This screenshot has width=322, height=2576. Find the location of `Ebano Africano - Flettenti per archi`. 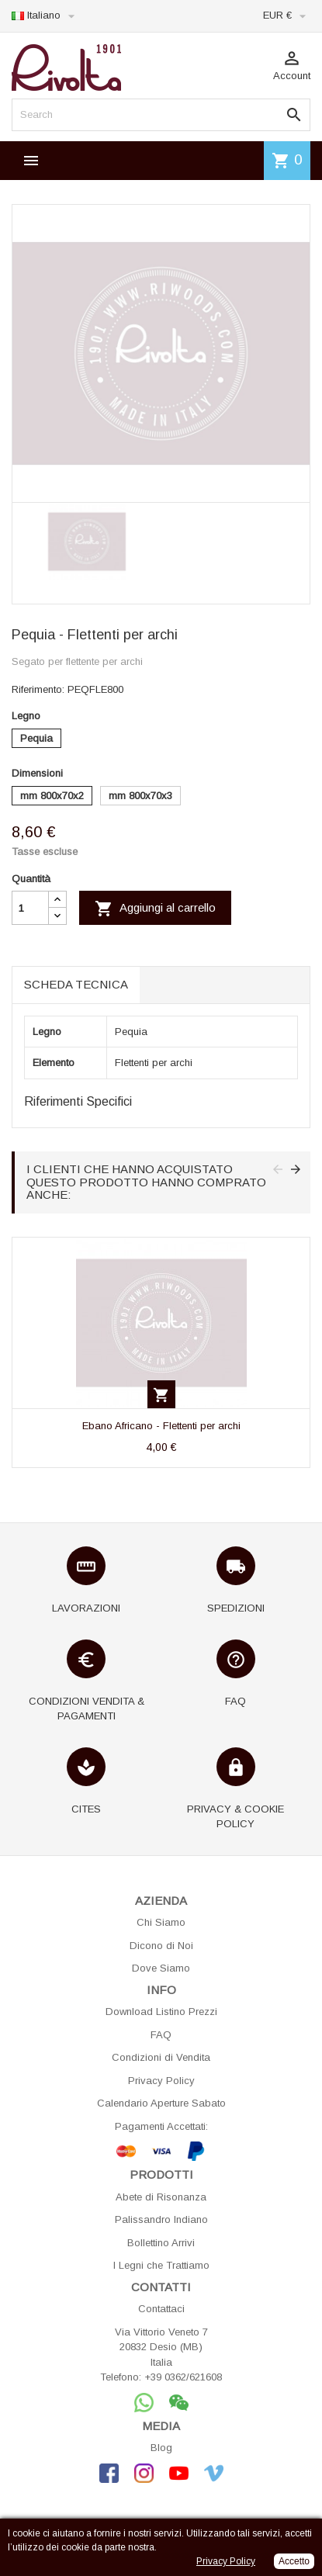

Ebano Africano - Flettenti per archi is located at coordinates (161, 1426).